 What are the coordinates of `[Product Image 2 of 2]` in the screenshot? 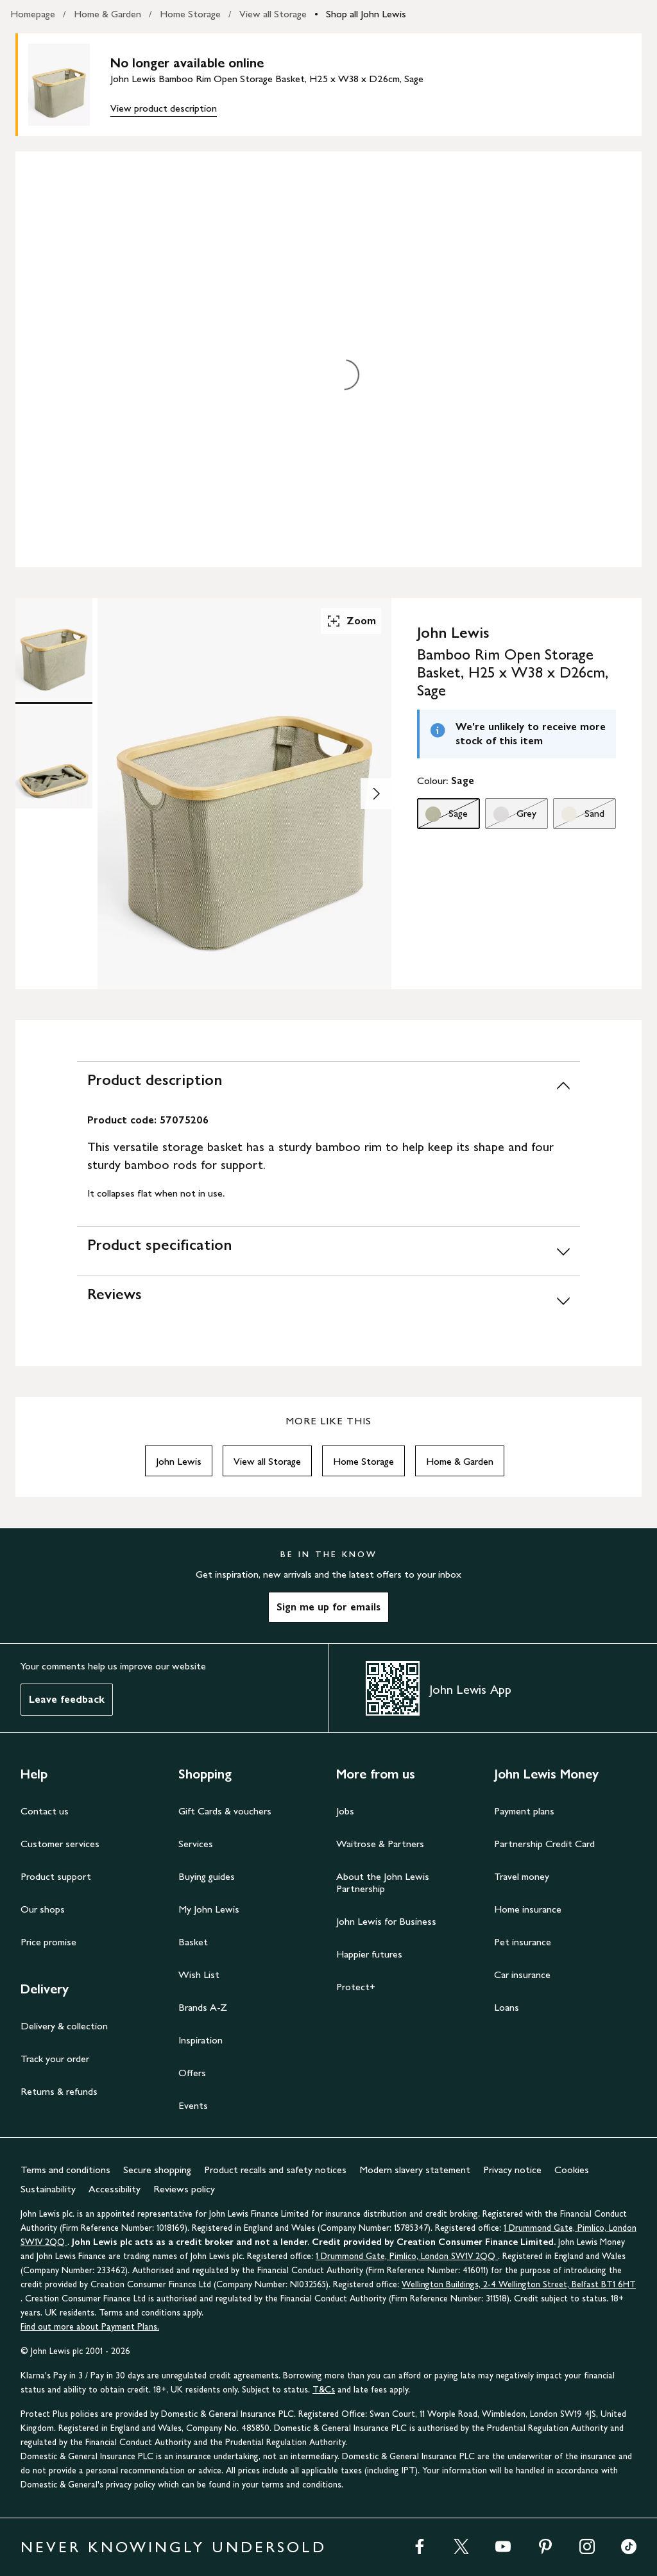 It's located at (53, 757).